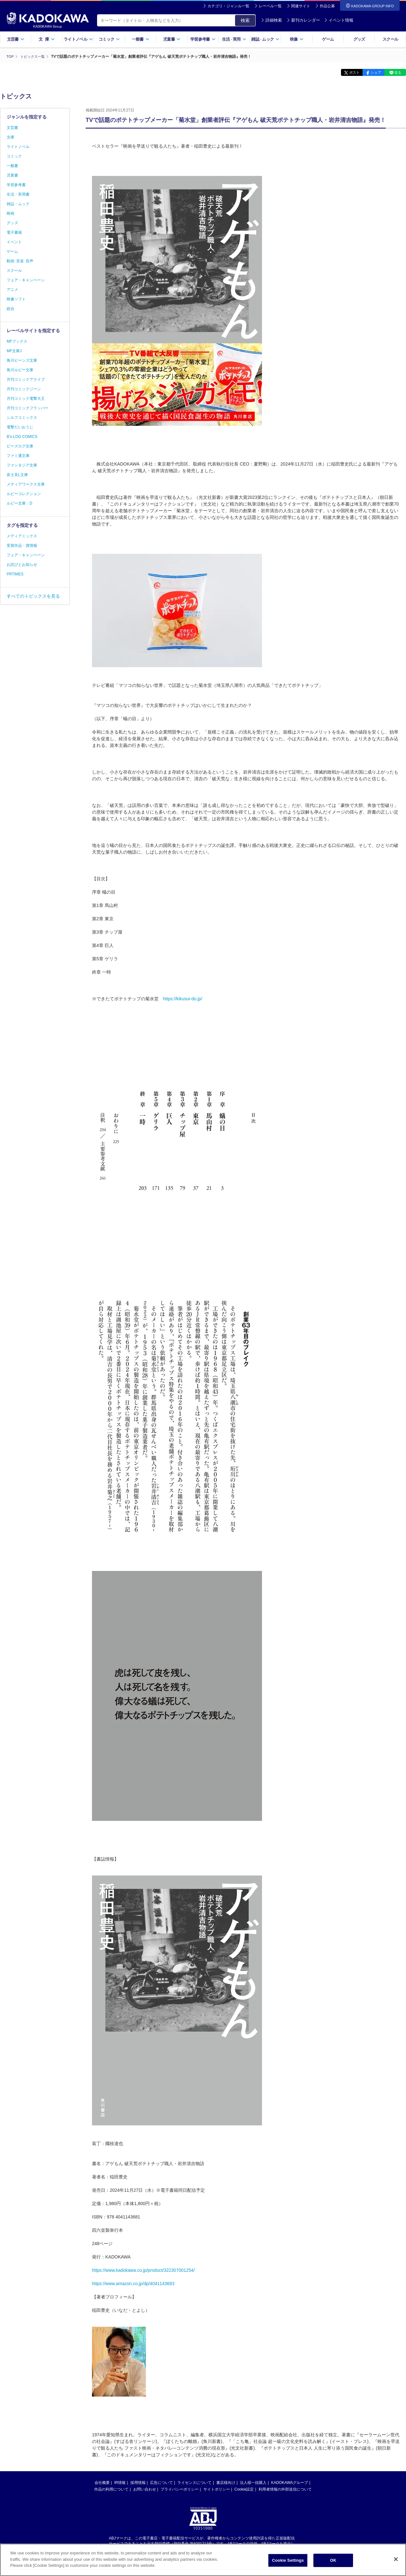 Image resolution: width=406 pixels, height=2576 pixels. I want to click on https://kikusui-do.jp/, so click(182, 998).